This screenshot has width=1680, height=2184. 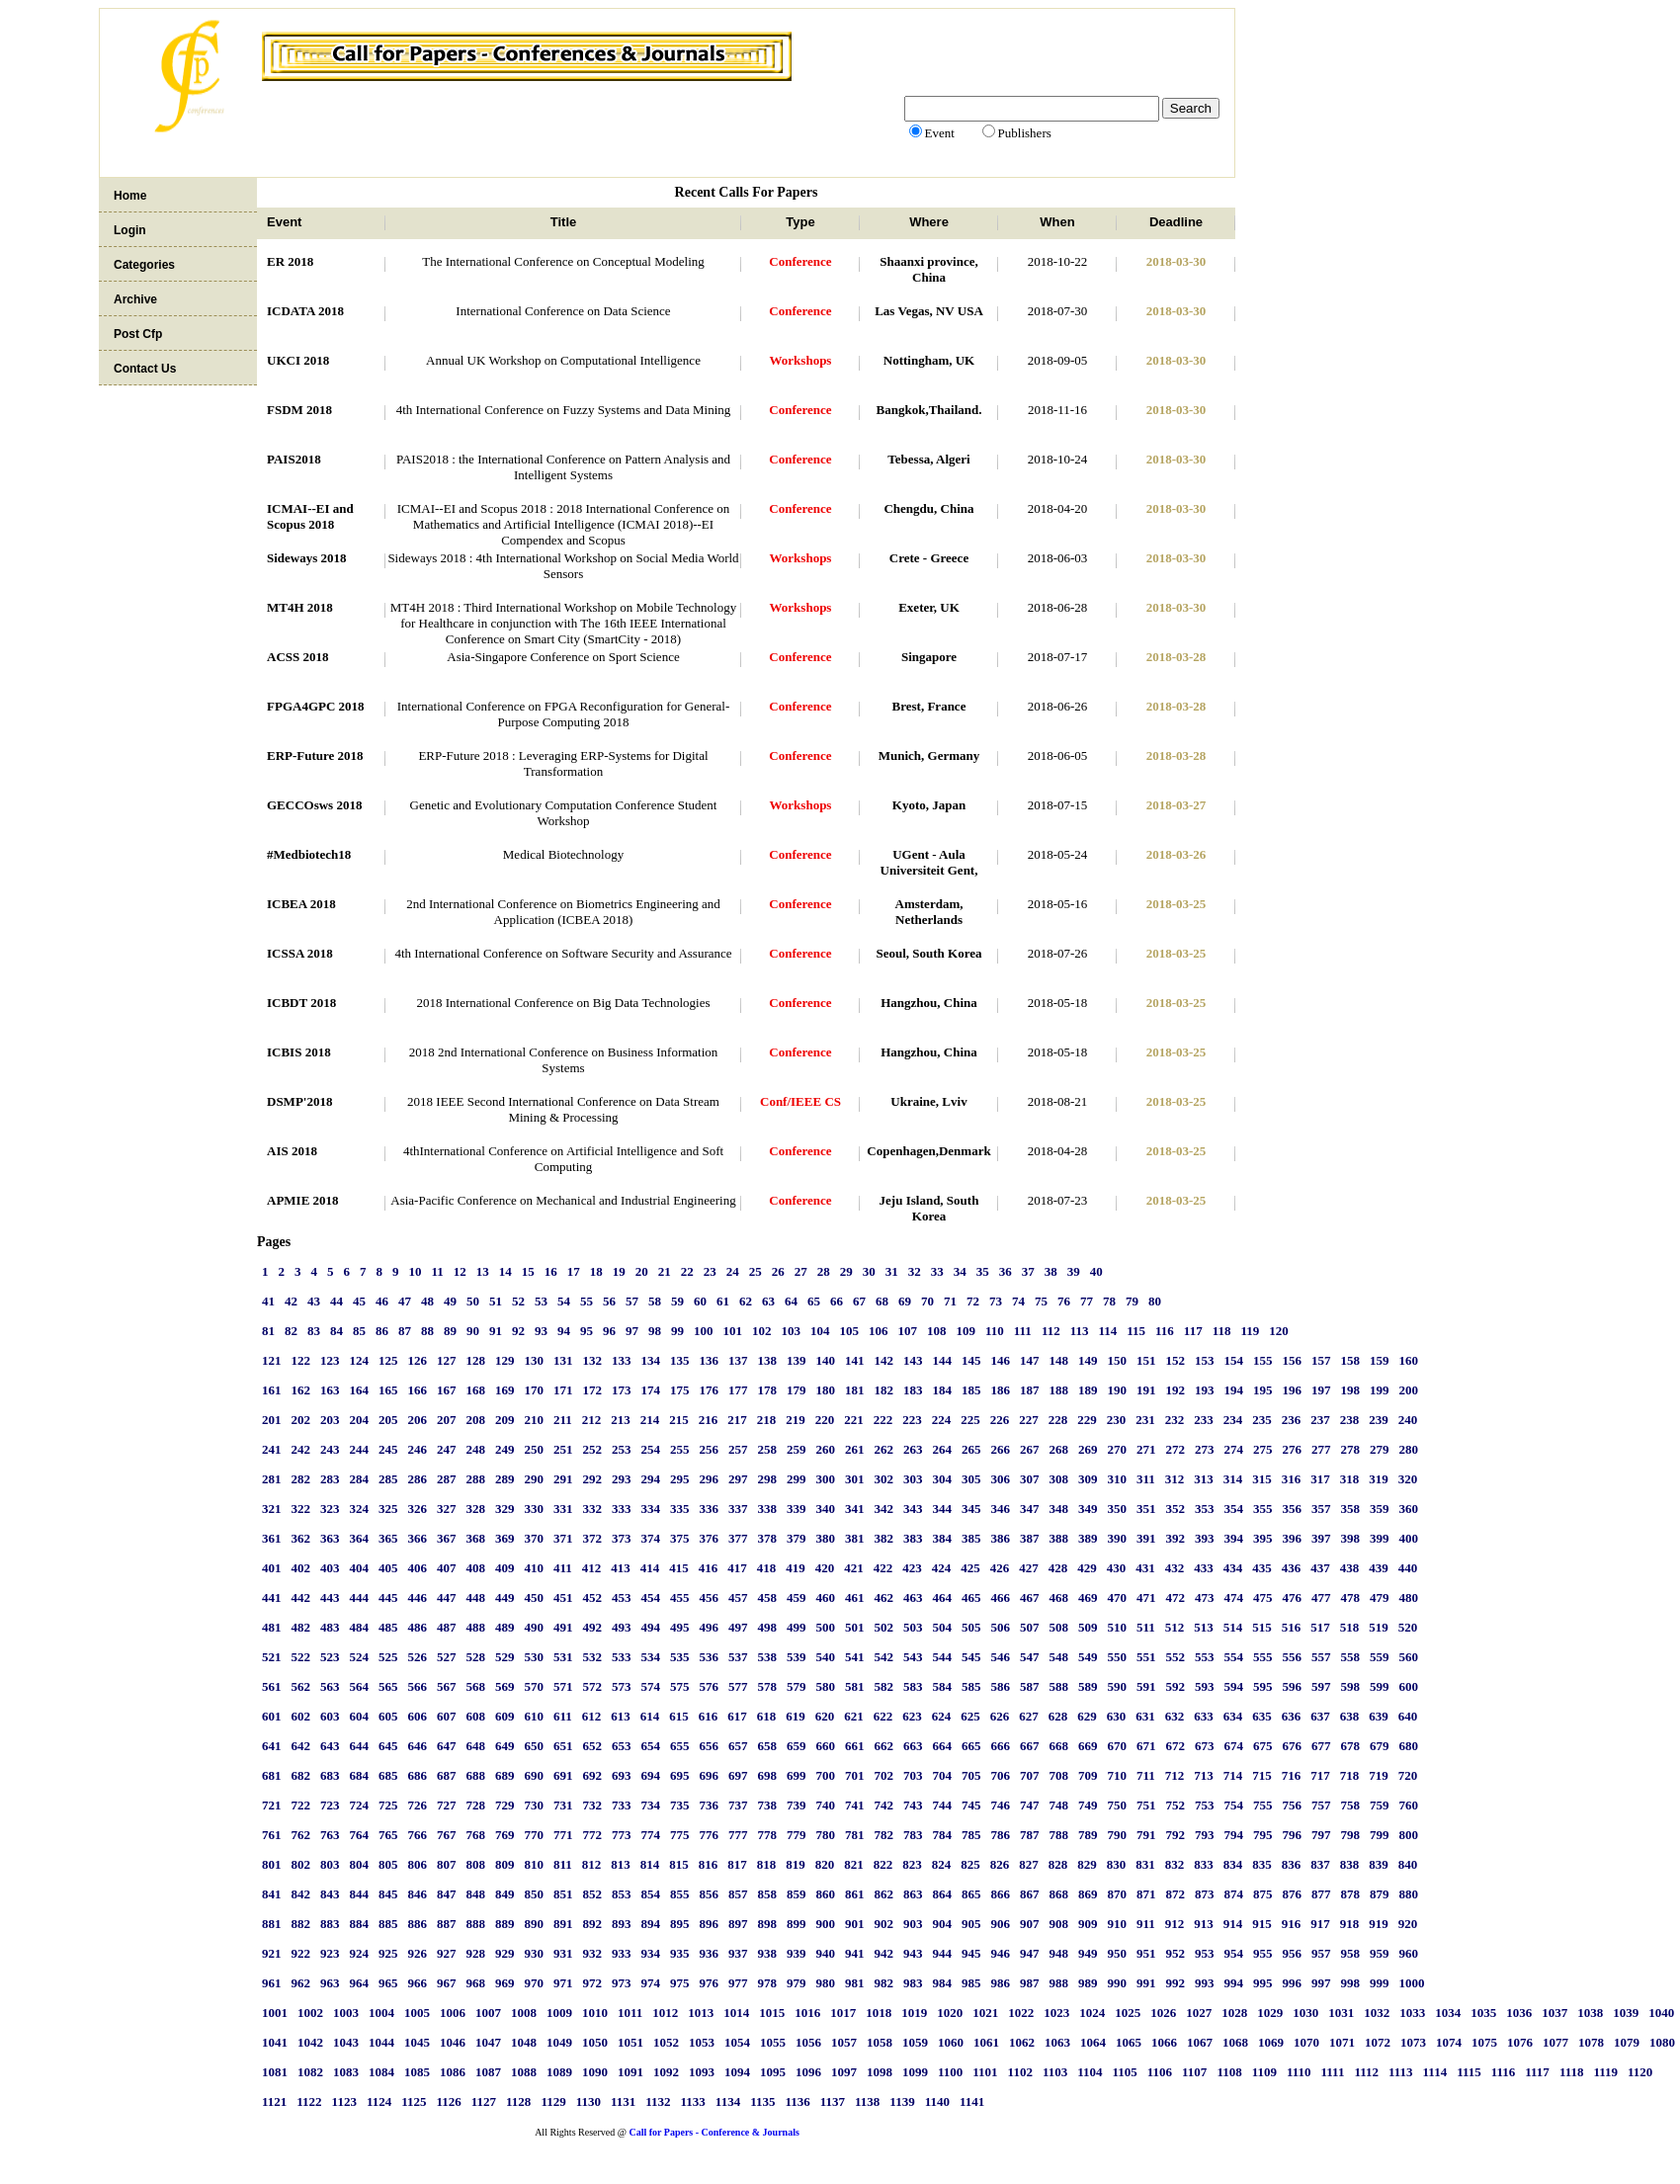 I want to click on 1118, so click(x=1571, y=2071).